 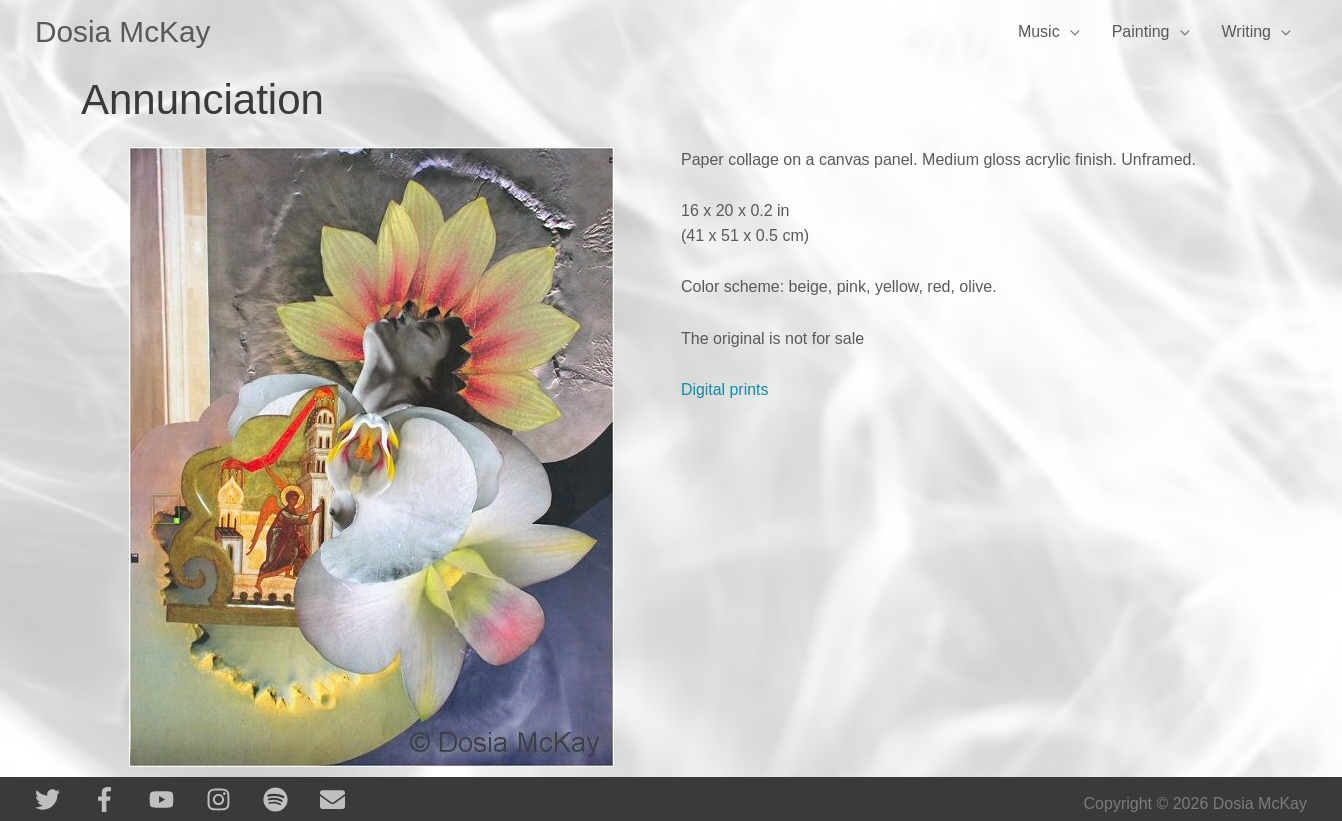 What do you see at coordinates (123, 31) in the screenshot?
I see `Dosia McKay` at bounding box center [123, 31].